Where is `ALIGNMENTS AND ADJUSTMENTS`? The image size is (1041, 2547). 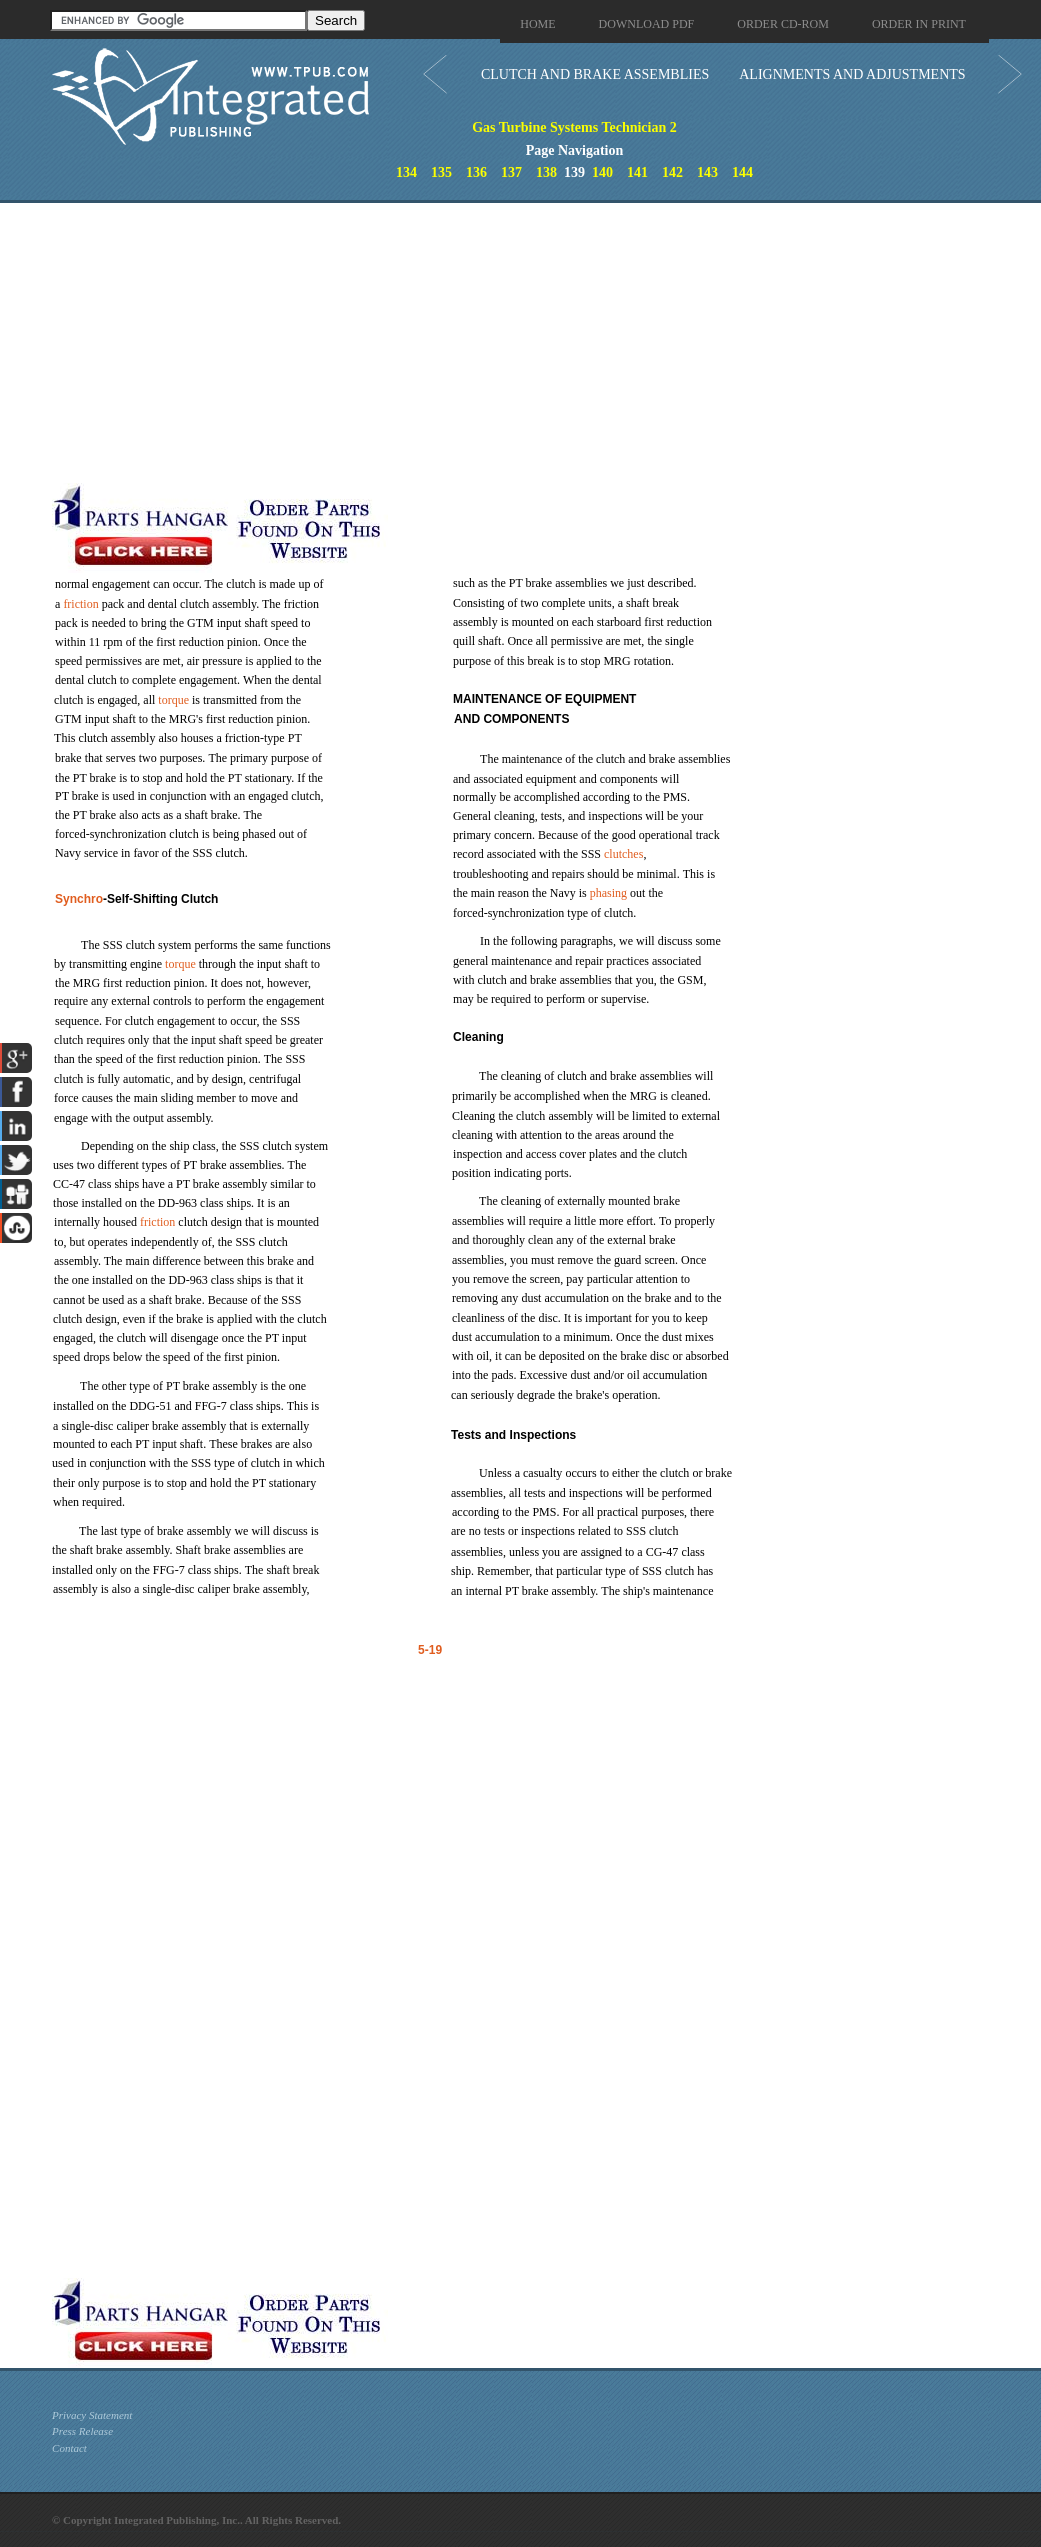
ALIGNMENTS AND ADJUSTMENTS is located at coordinates (852, 74).